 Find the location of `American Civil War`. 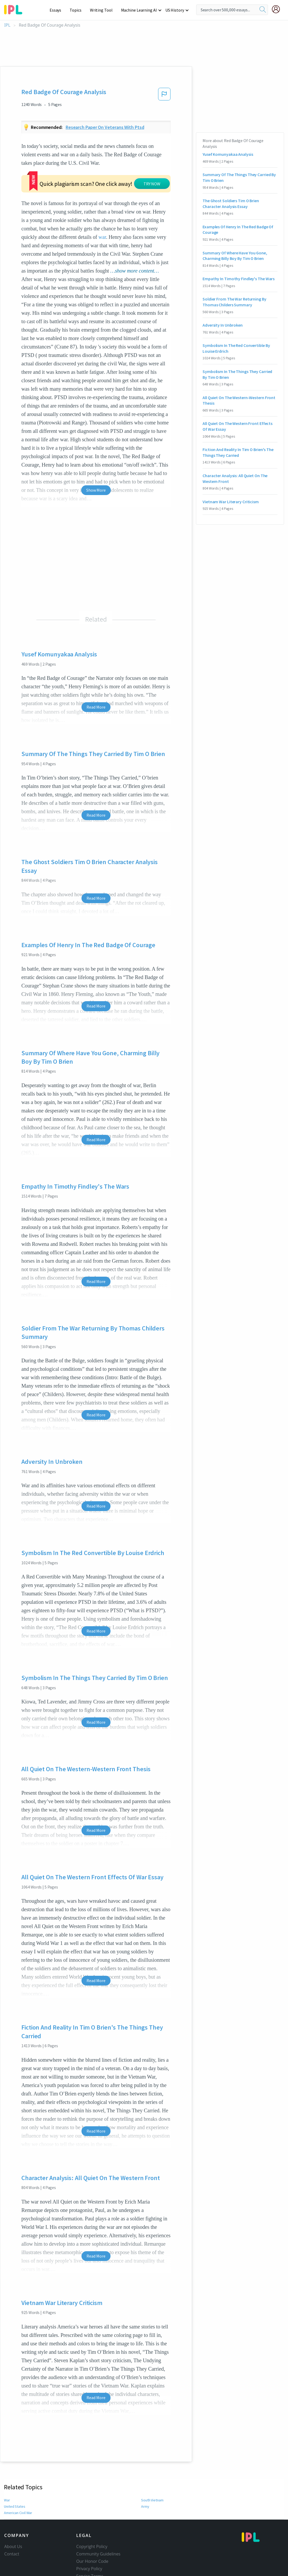

American Civil War is located at coordinates (18, 2480).